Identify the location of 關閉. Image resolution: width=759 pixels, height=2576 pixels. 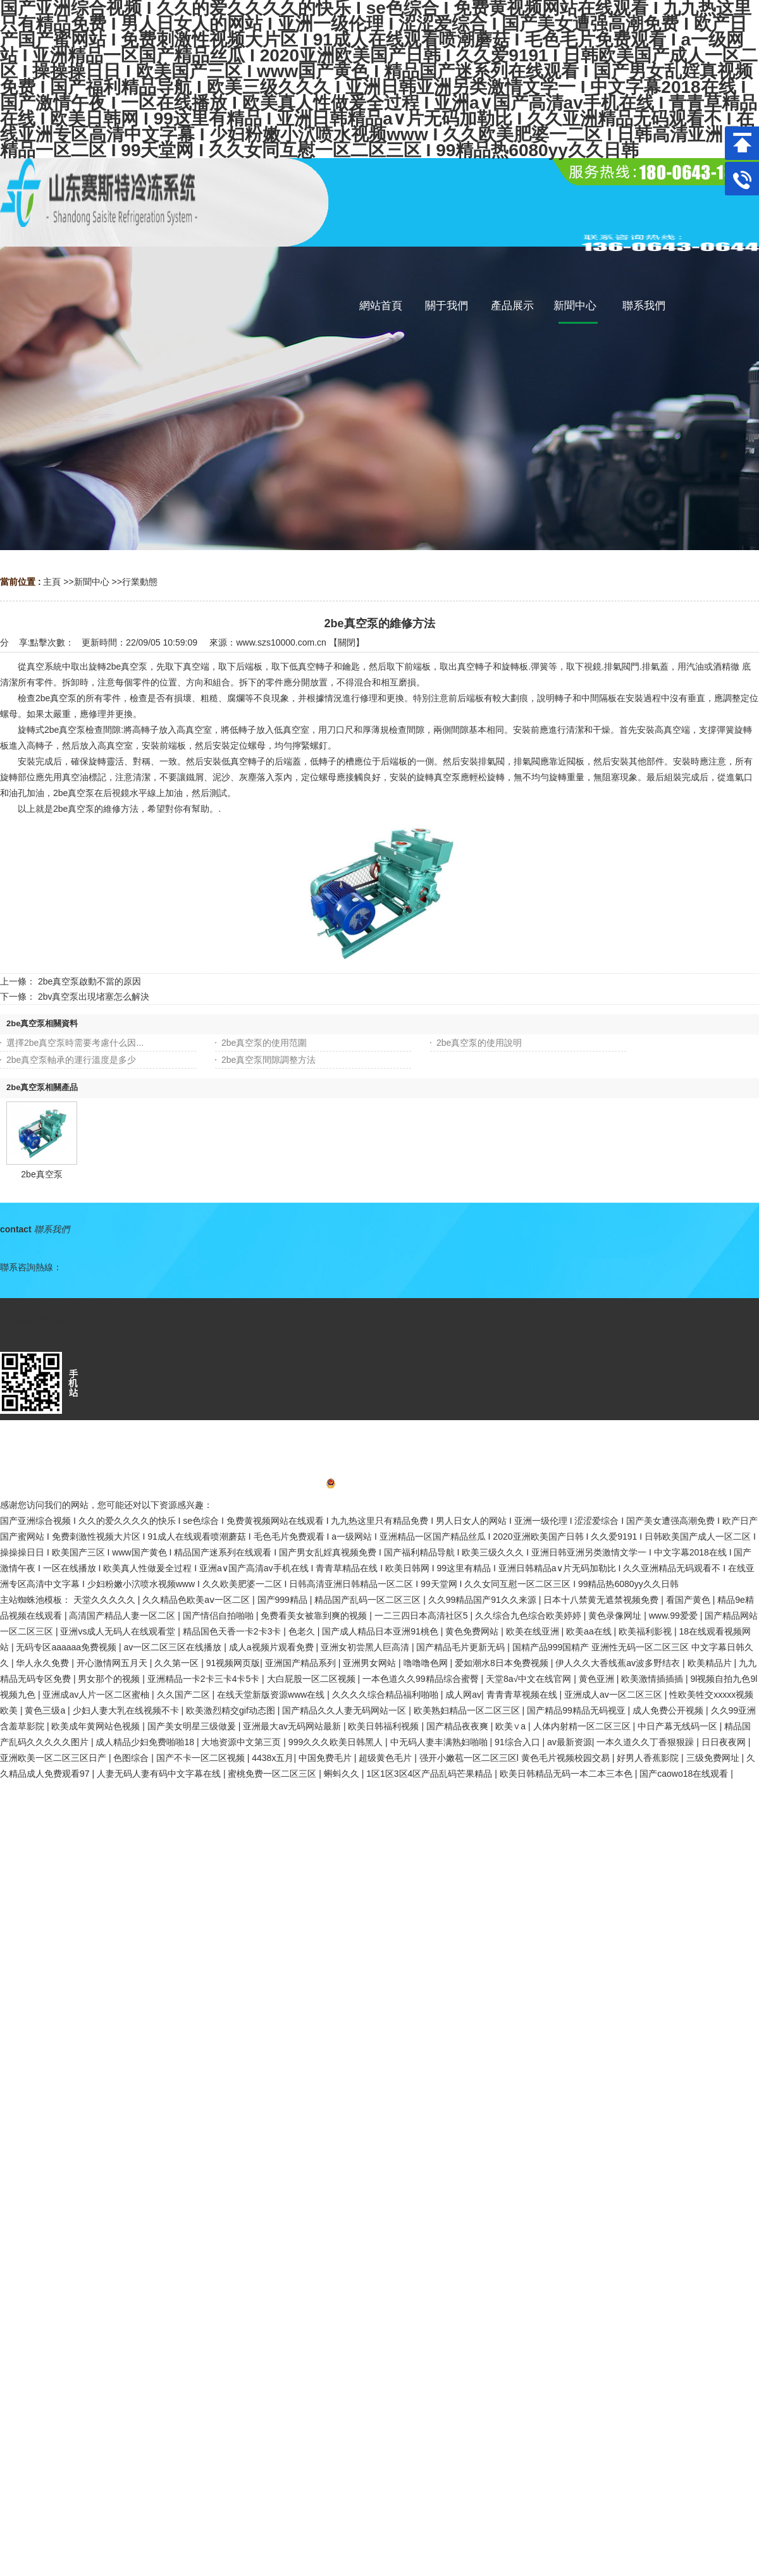
(346, 642).